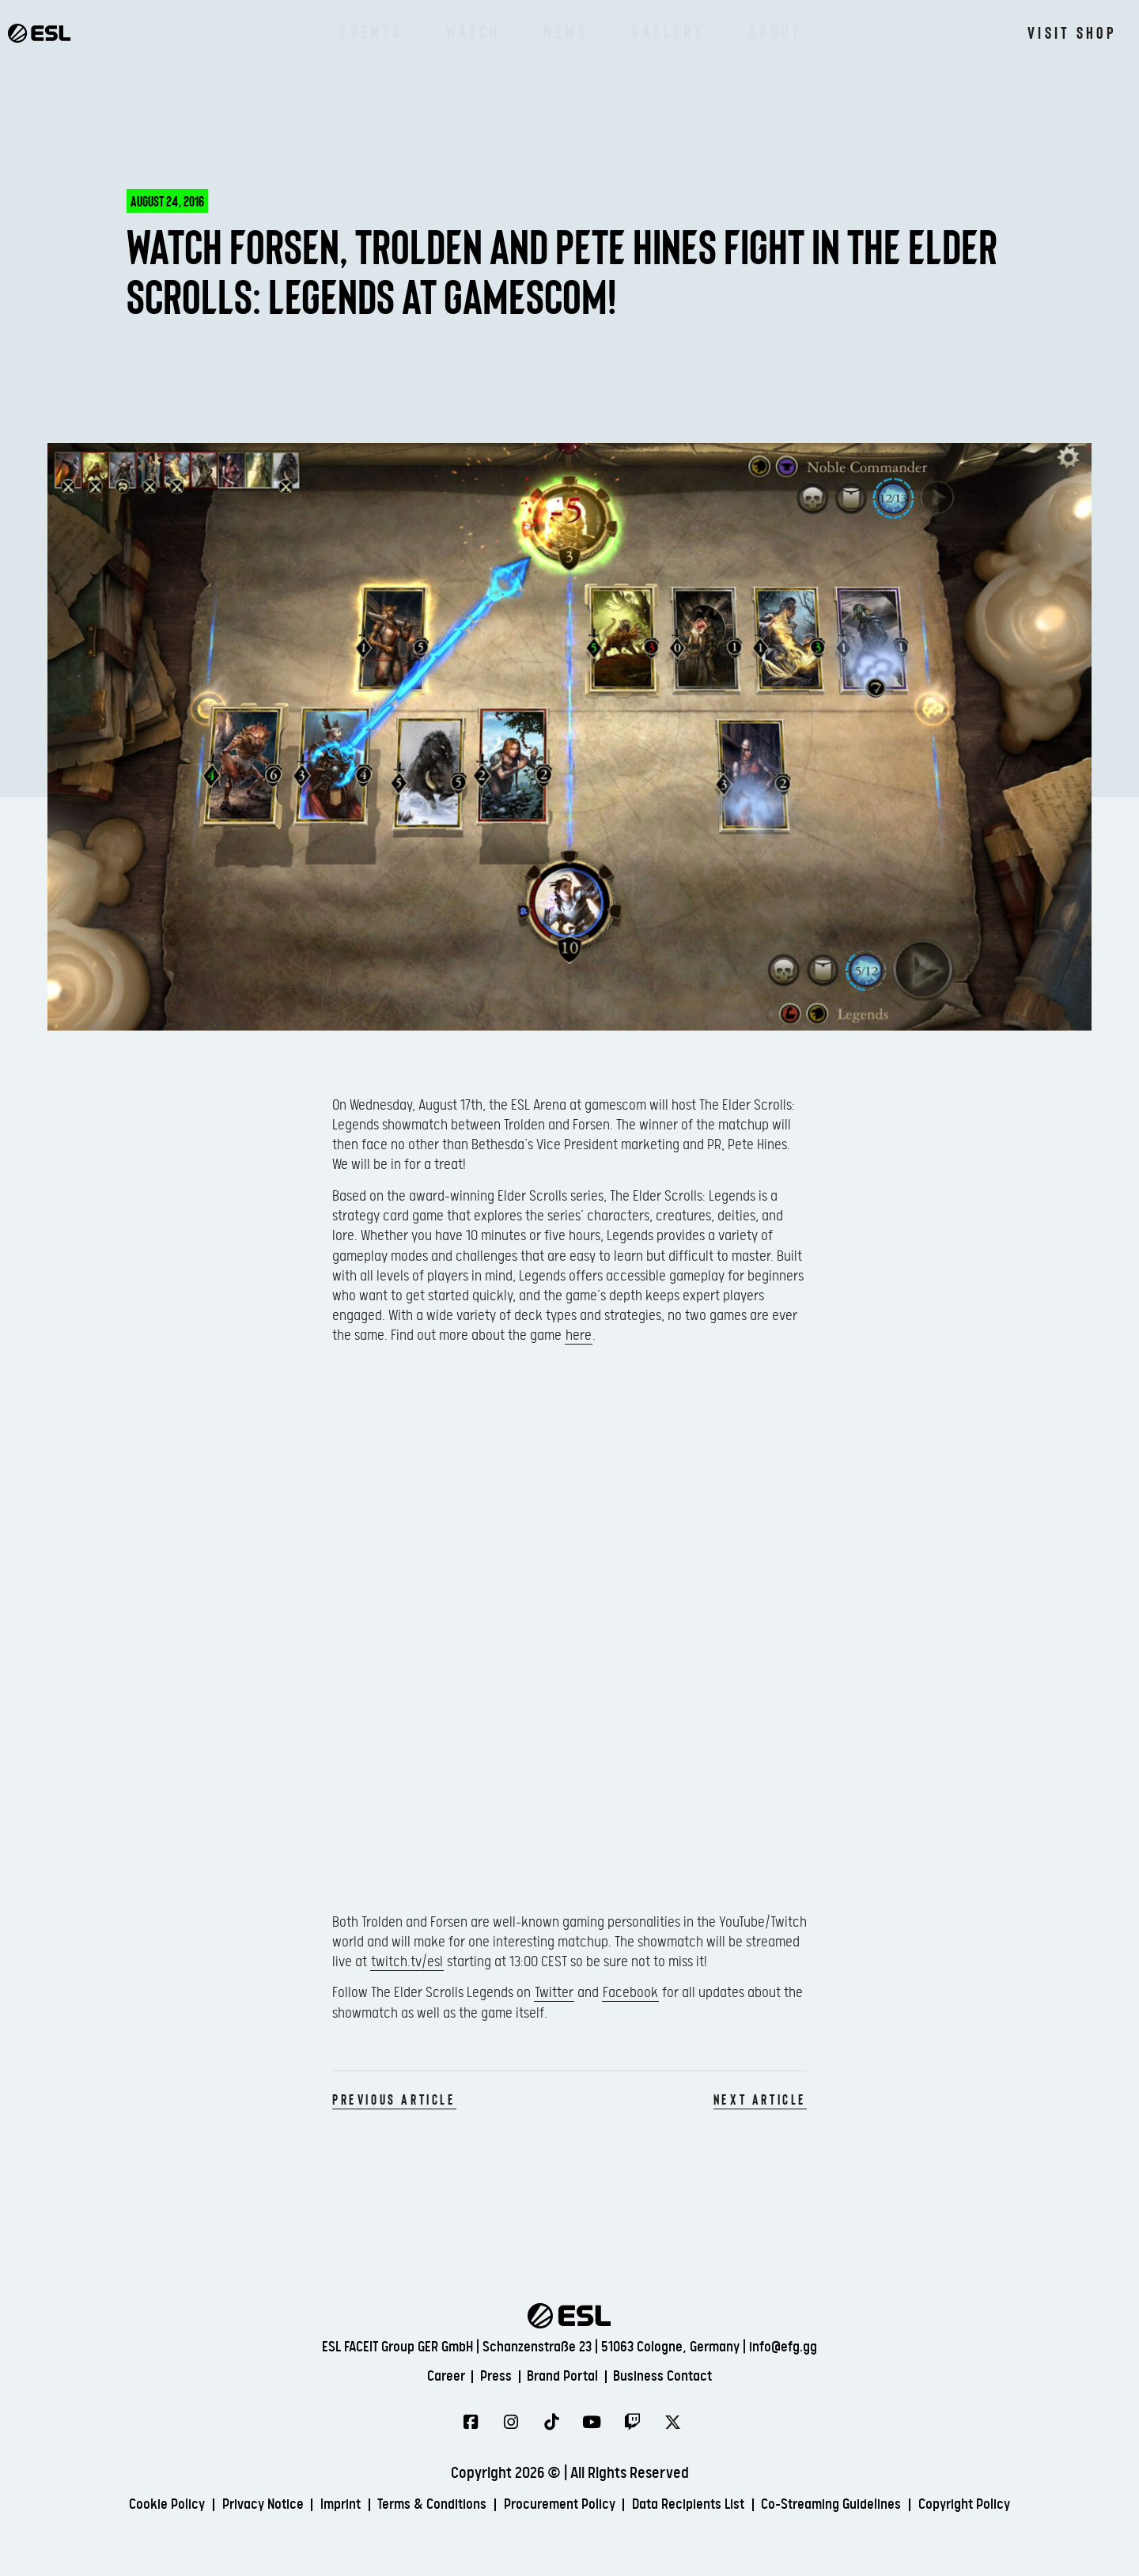 The width and height of the screenshot is (1139, 2576). Describe the element at coordinates (488, 2375) in the screenshot. I see `Press` at that location.